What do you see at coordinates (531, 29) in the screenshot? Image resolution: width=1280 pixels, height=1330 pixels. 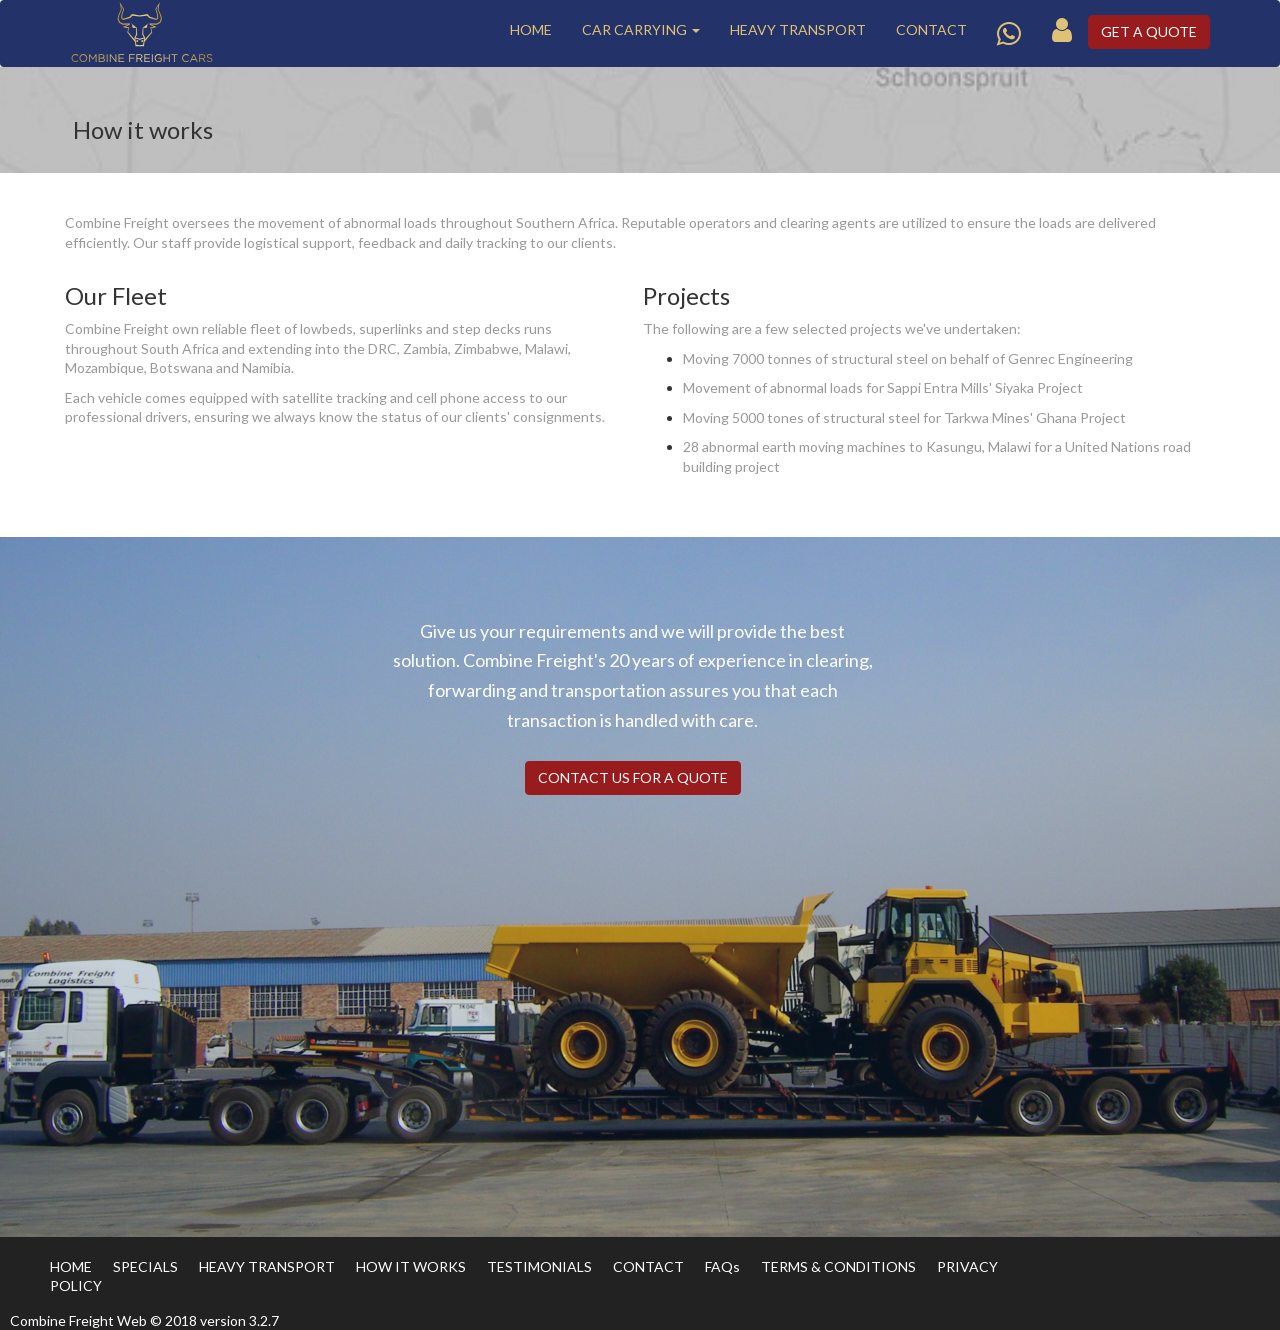 I see `HOME` at bounding box center [531, 29].